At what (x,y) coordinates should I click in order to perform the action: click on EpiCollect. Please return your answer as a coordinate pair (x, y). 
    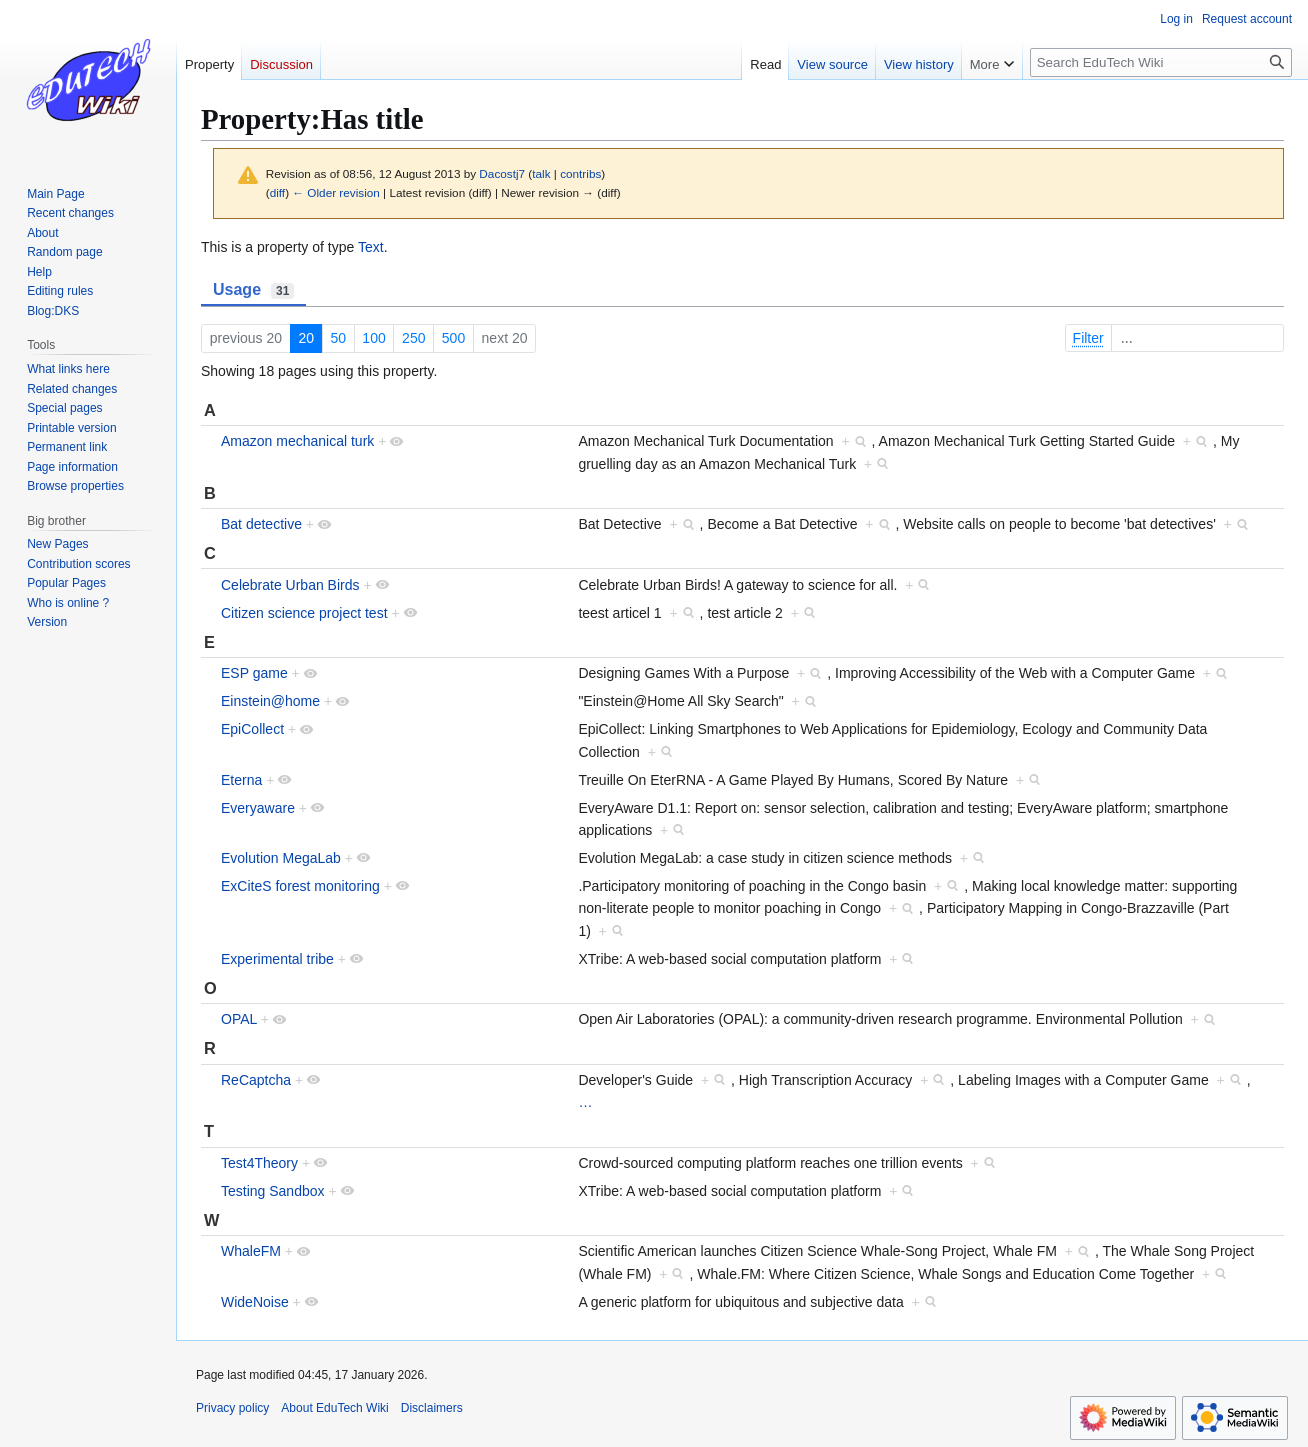
    Looking at the image, I should click on (252, 729).